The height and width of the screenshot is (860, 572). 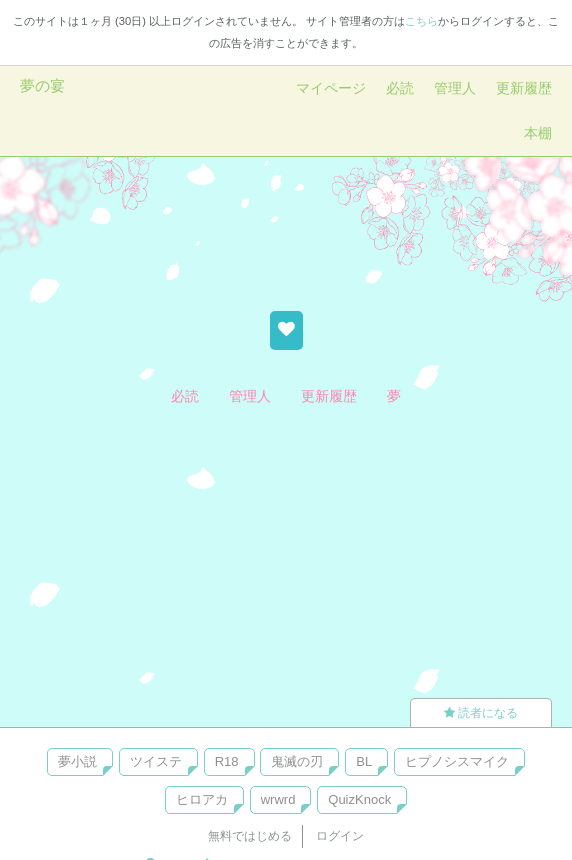 I want to click on QuizKnock, so click(x=359, y=799).